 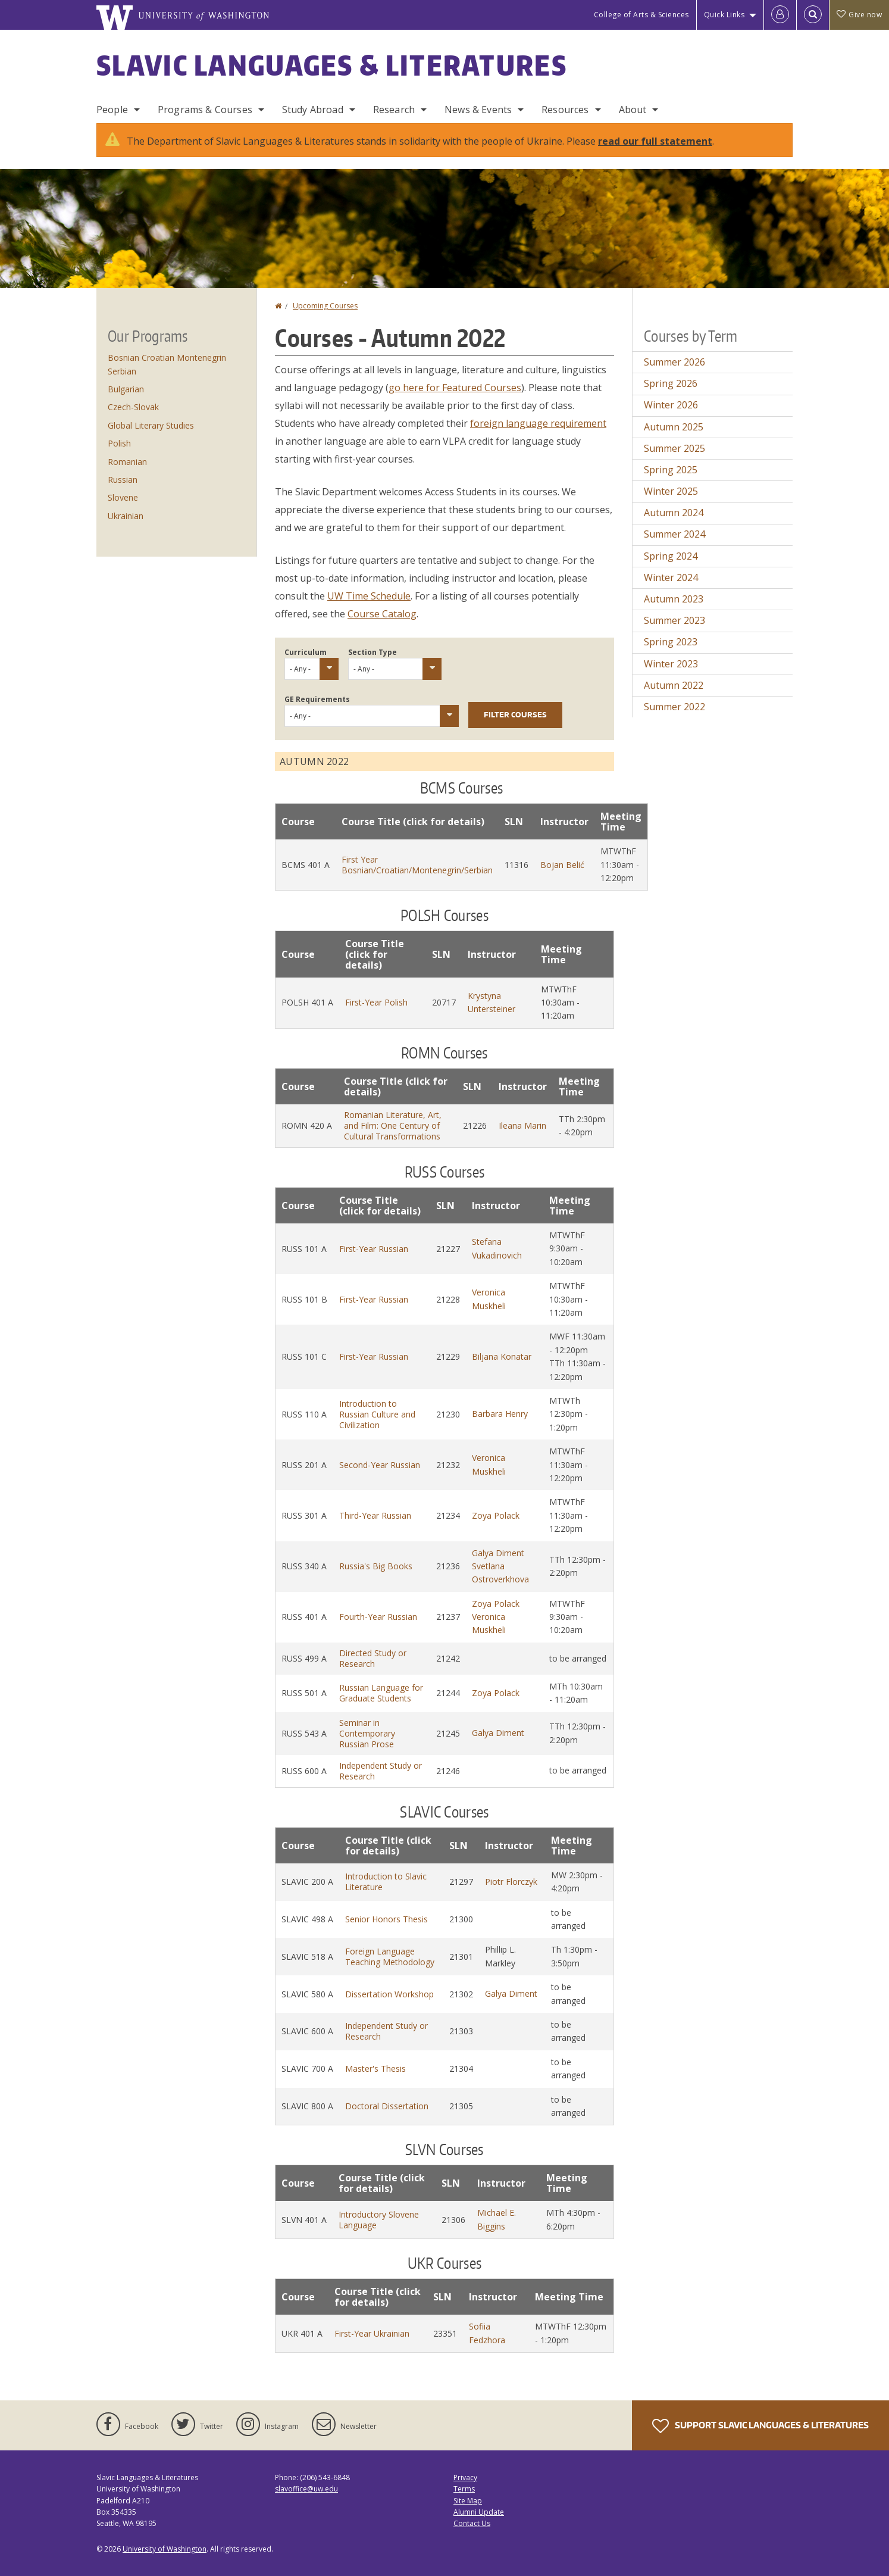 What do you see at coordinates (467, 2501) in the screenshot?
I see `Site Map` at bounding box center [467, 2501].